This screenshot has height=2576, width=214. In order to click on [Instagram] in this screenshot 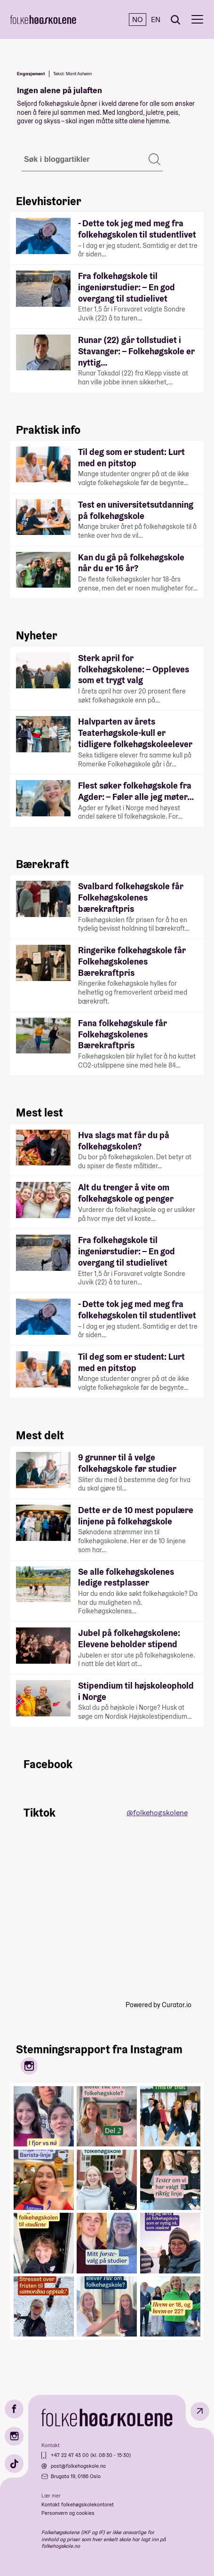, I will do `click(14, 2436)`.